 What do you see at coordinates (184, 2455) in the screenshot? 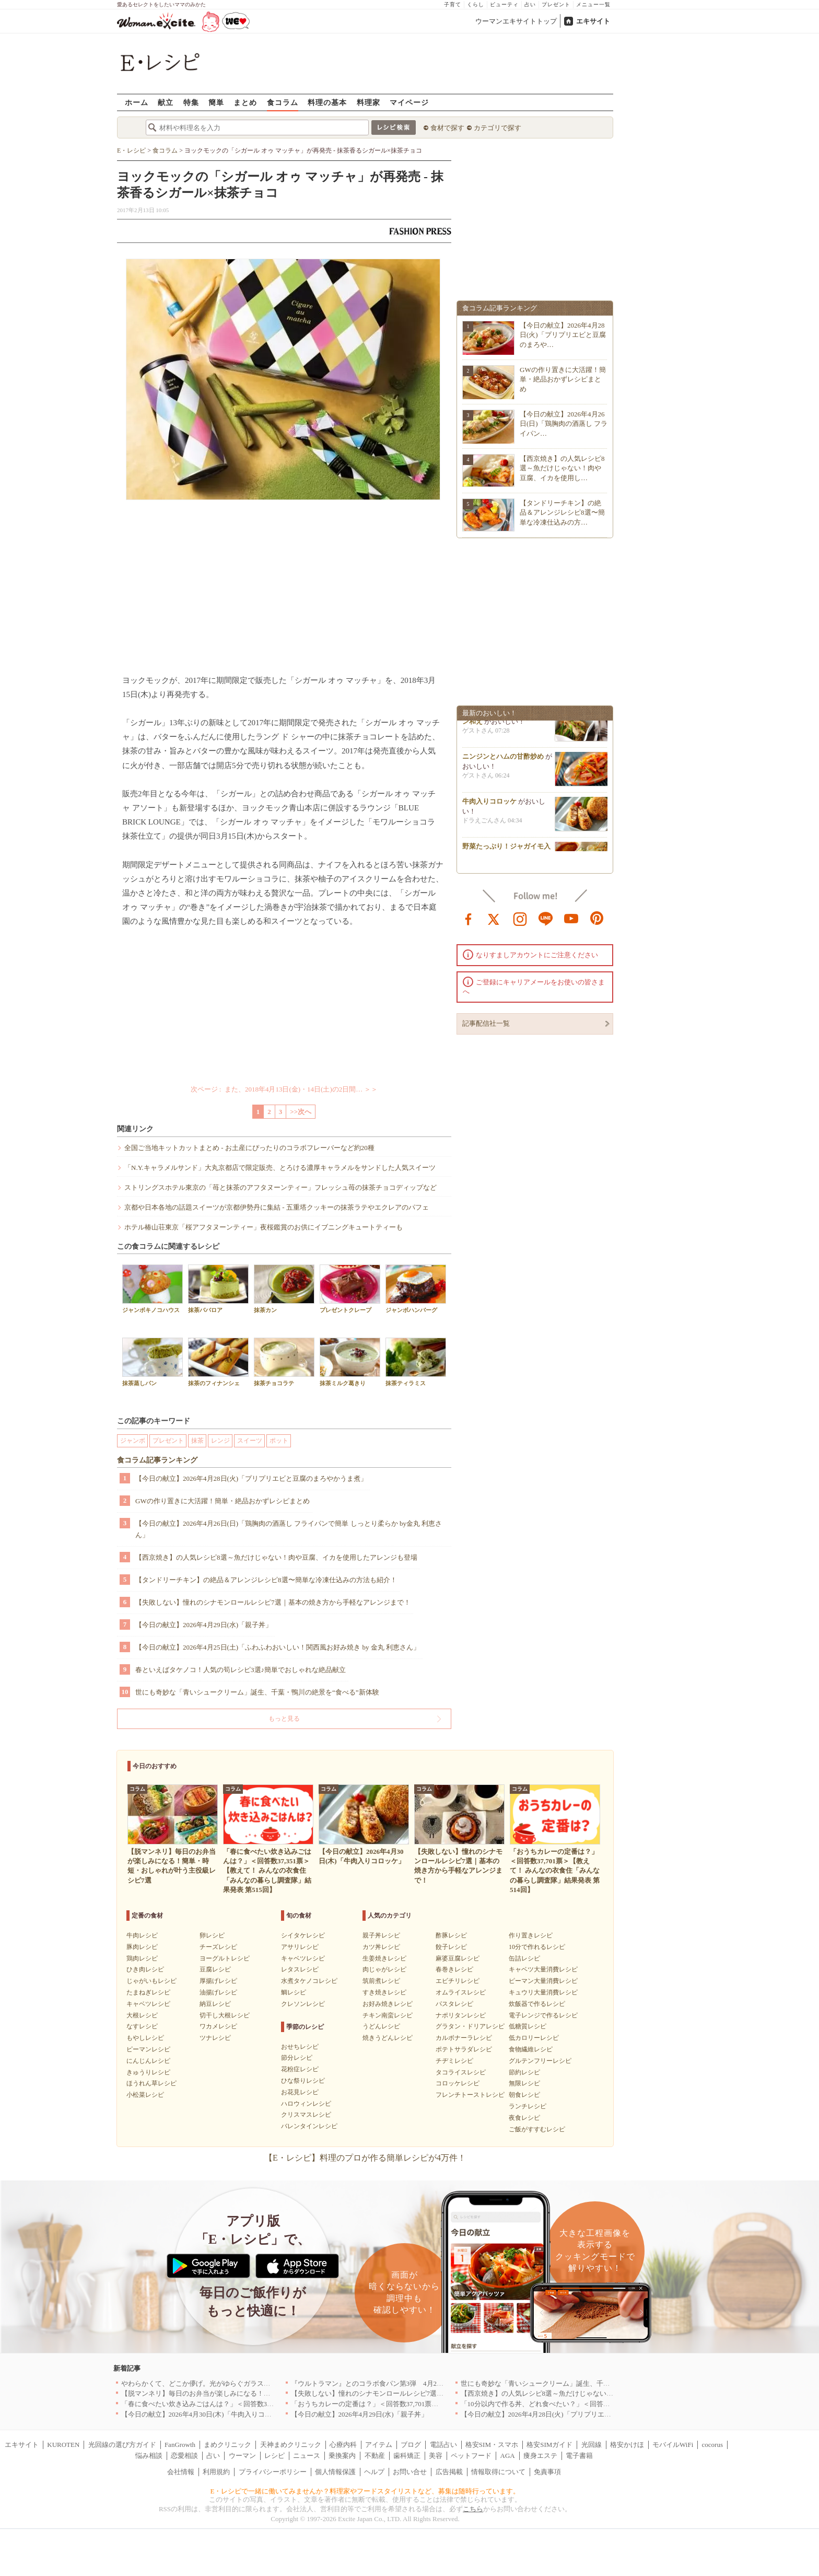
I see `恋愛相談` at bounding box center [184, 2455].